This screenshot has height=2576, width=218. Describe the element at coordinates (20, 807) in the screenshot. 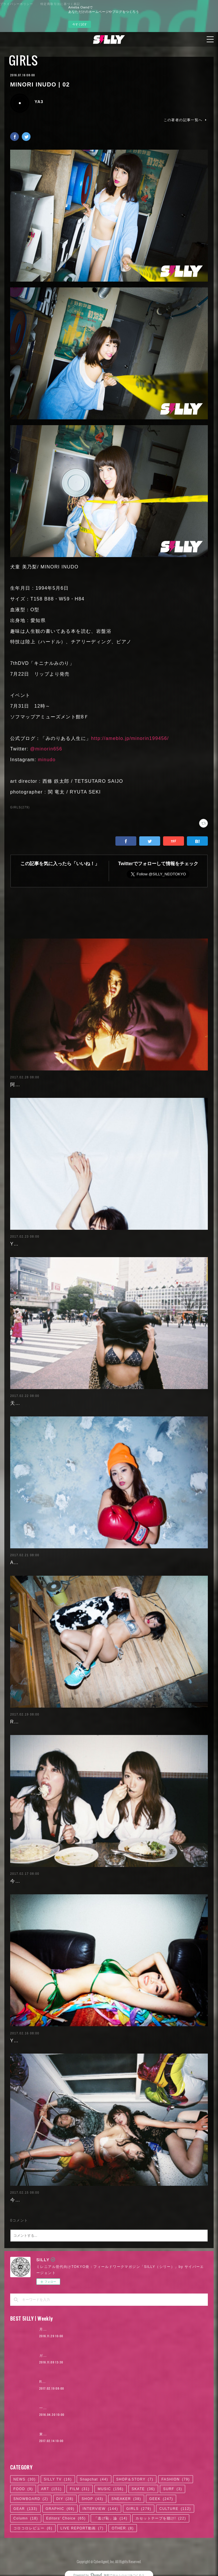

I see `GIRLS(279)` at that location.